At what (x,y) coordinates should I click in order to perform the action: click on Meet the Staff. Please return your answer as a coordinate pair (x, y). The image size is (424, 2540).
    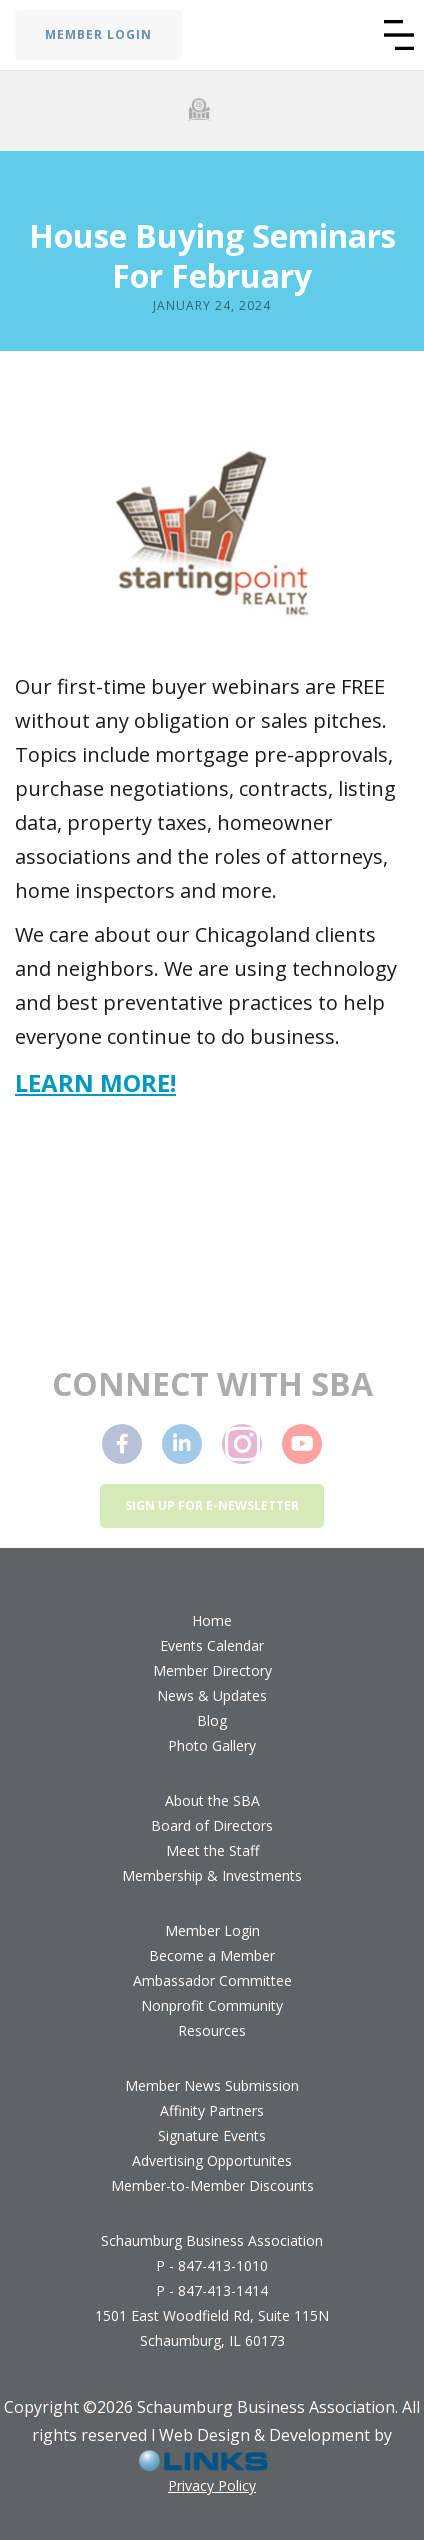
    Looking at the image, I should click on (212, 1850).